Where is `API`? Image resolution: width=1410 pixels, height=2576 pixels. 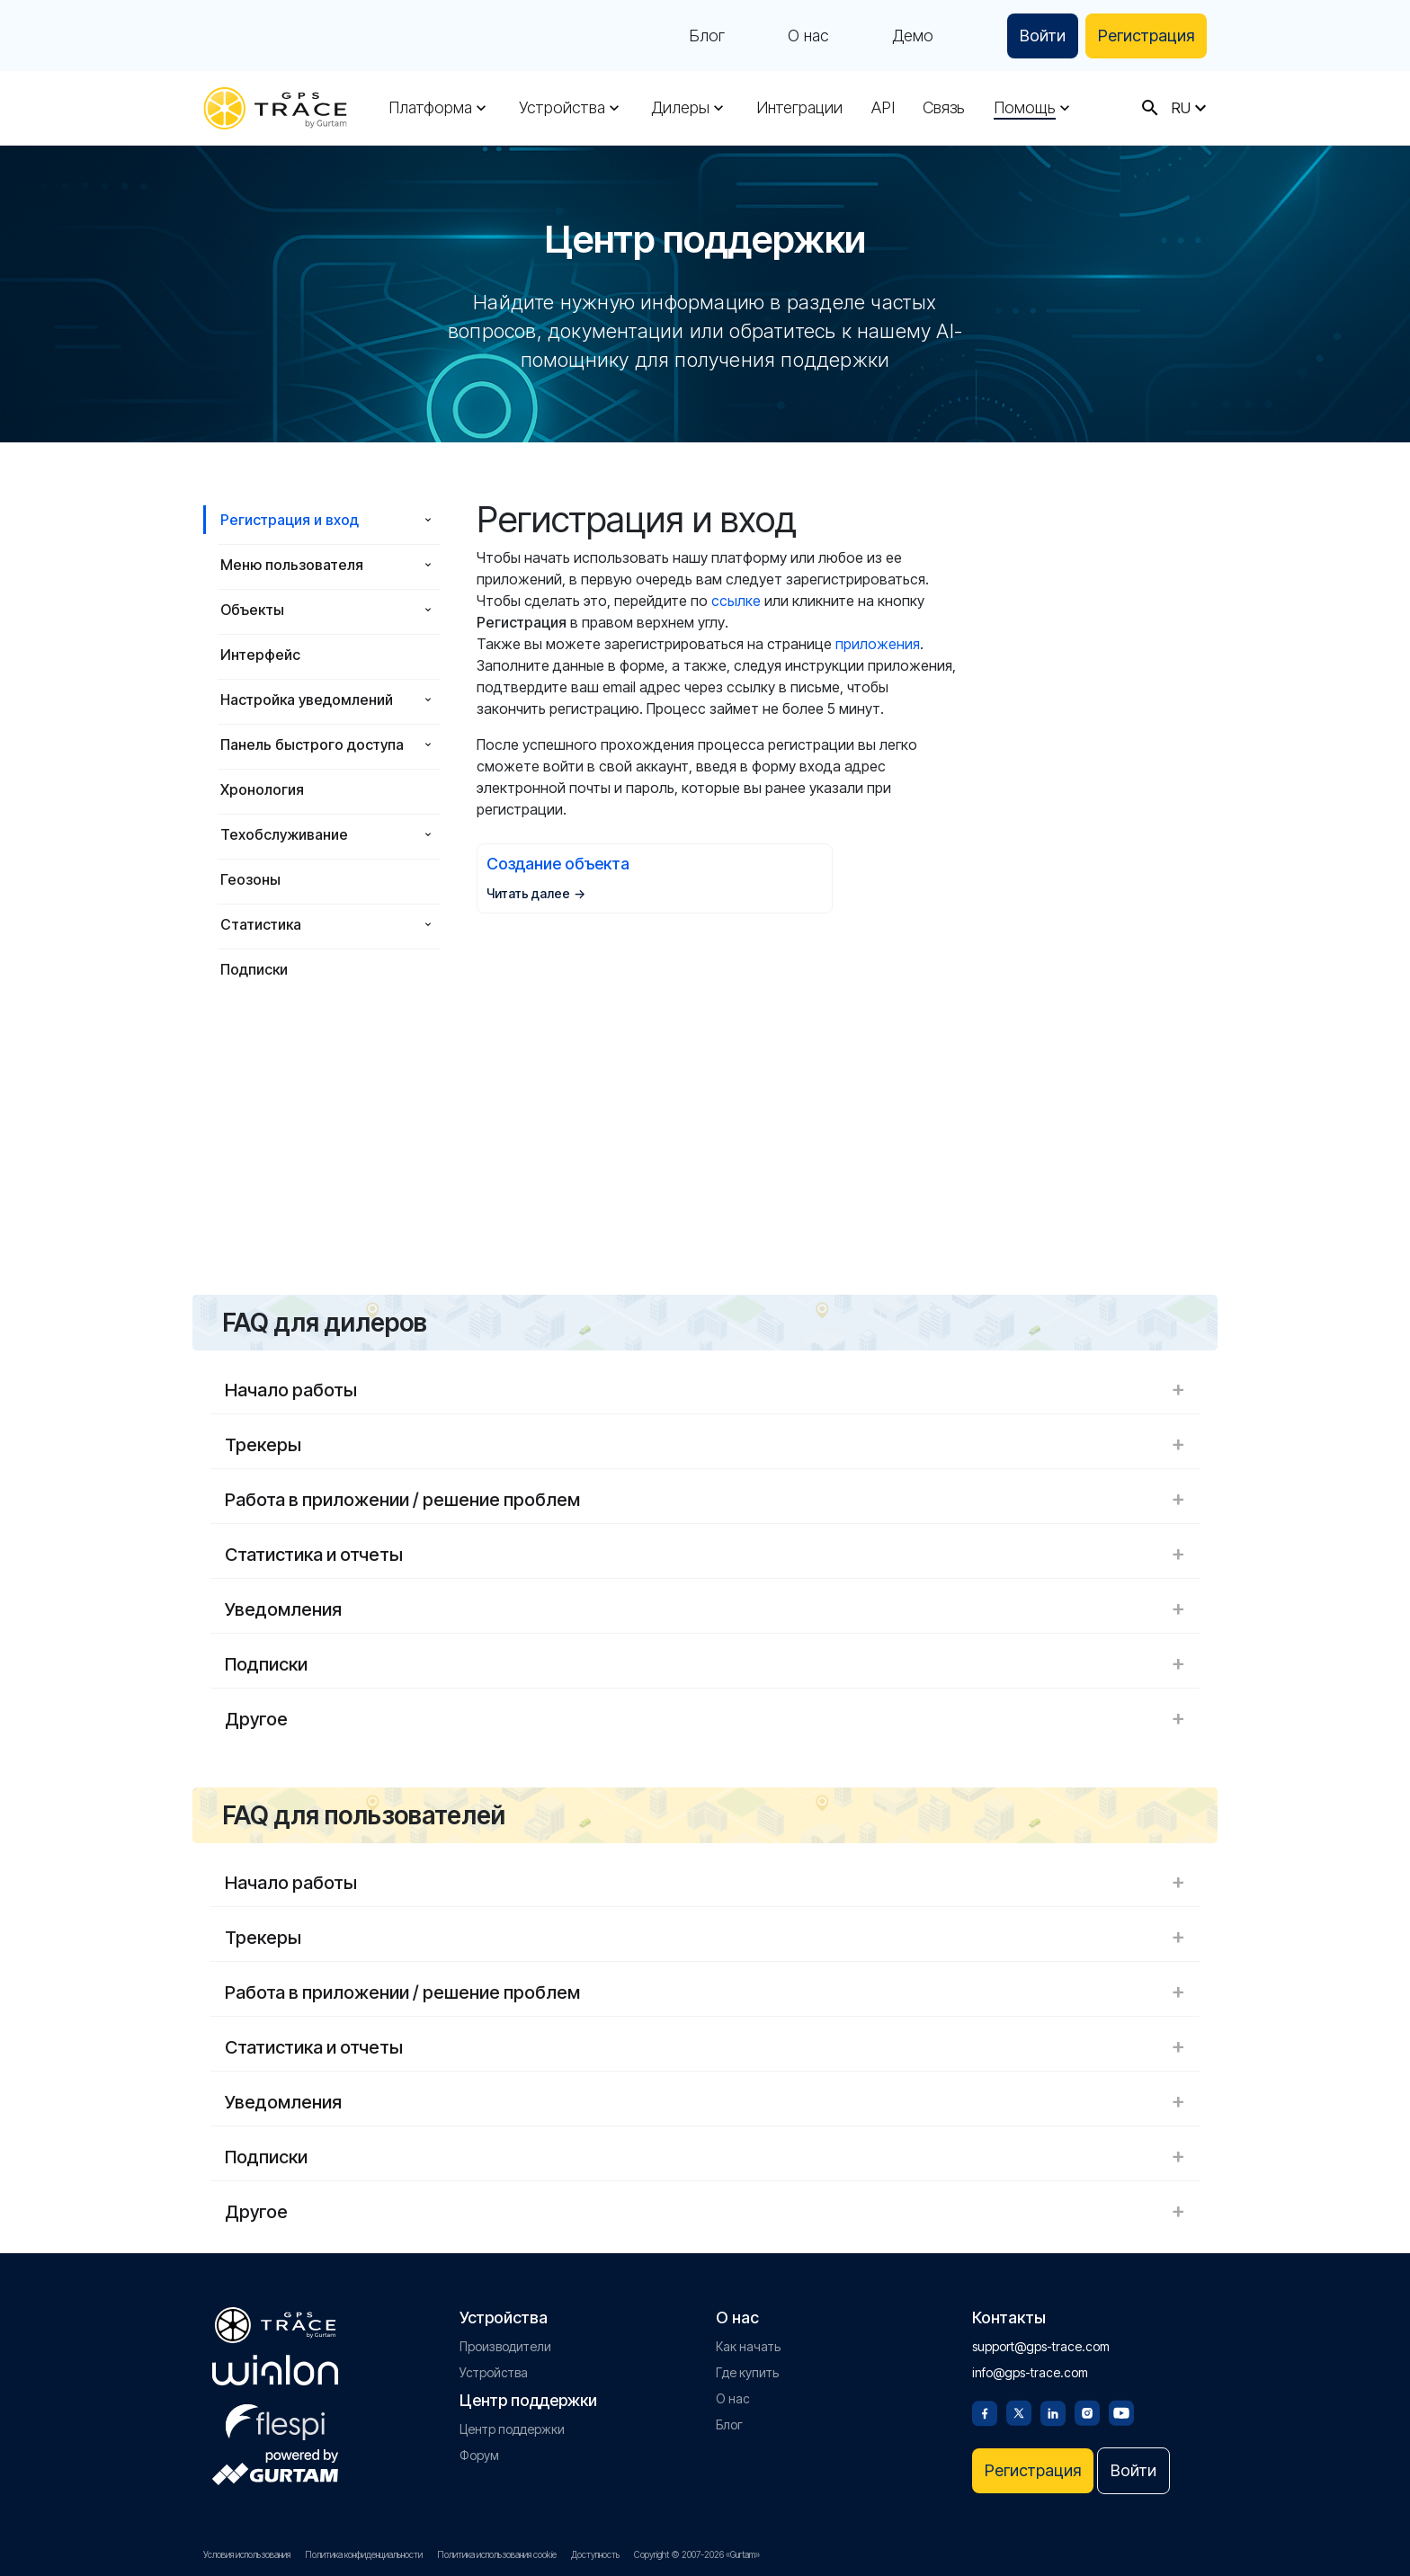 API is located at coordinates (883, 108).